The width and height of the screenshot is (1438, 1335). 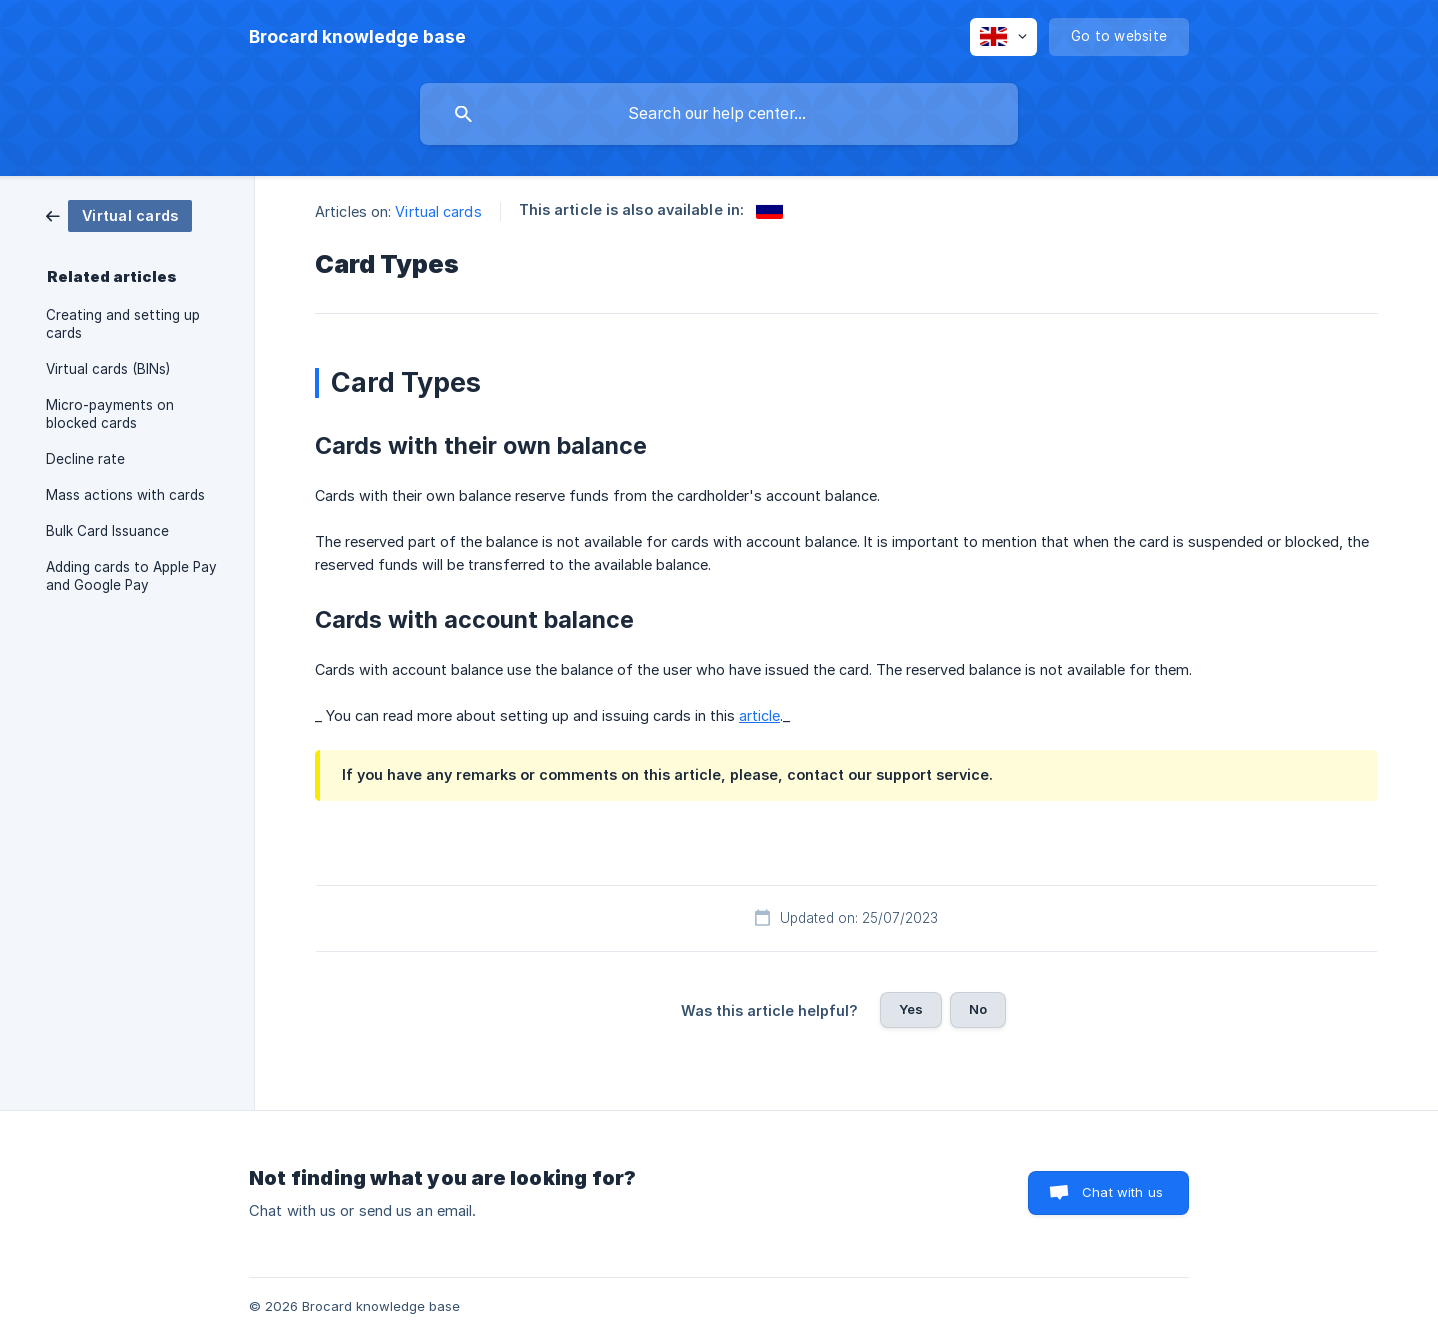 I want to click on Virtual cards (BINs) [link], so click(x=108, y=369).